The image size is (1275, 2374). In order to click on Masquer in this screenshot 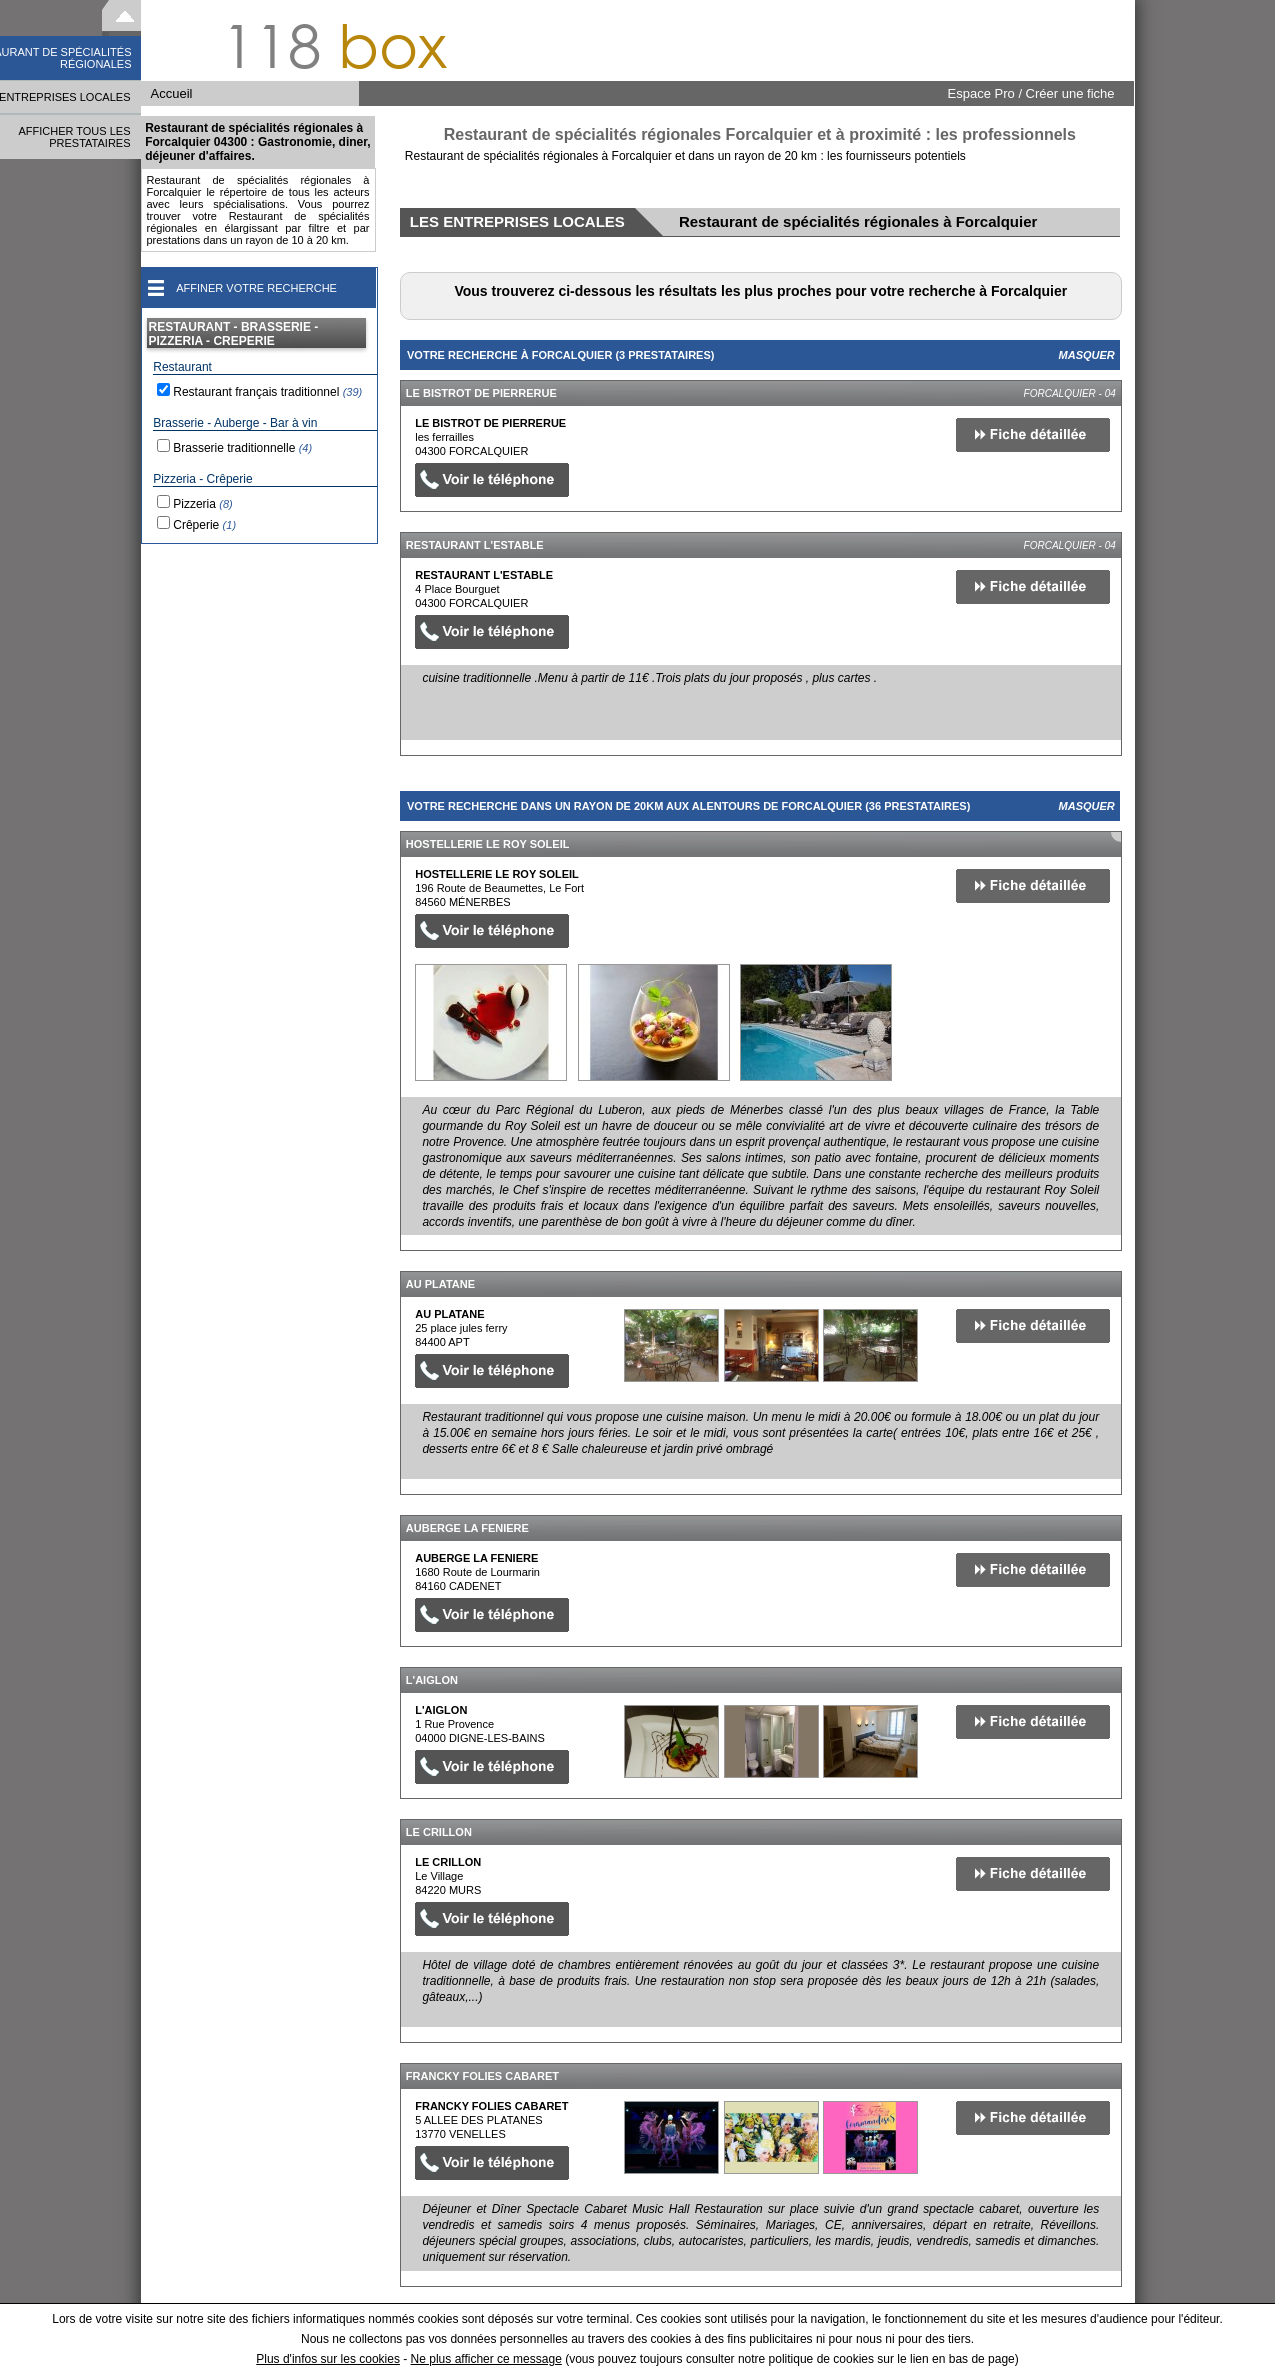, I will do `click(1087, 355)`.